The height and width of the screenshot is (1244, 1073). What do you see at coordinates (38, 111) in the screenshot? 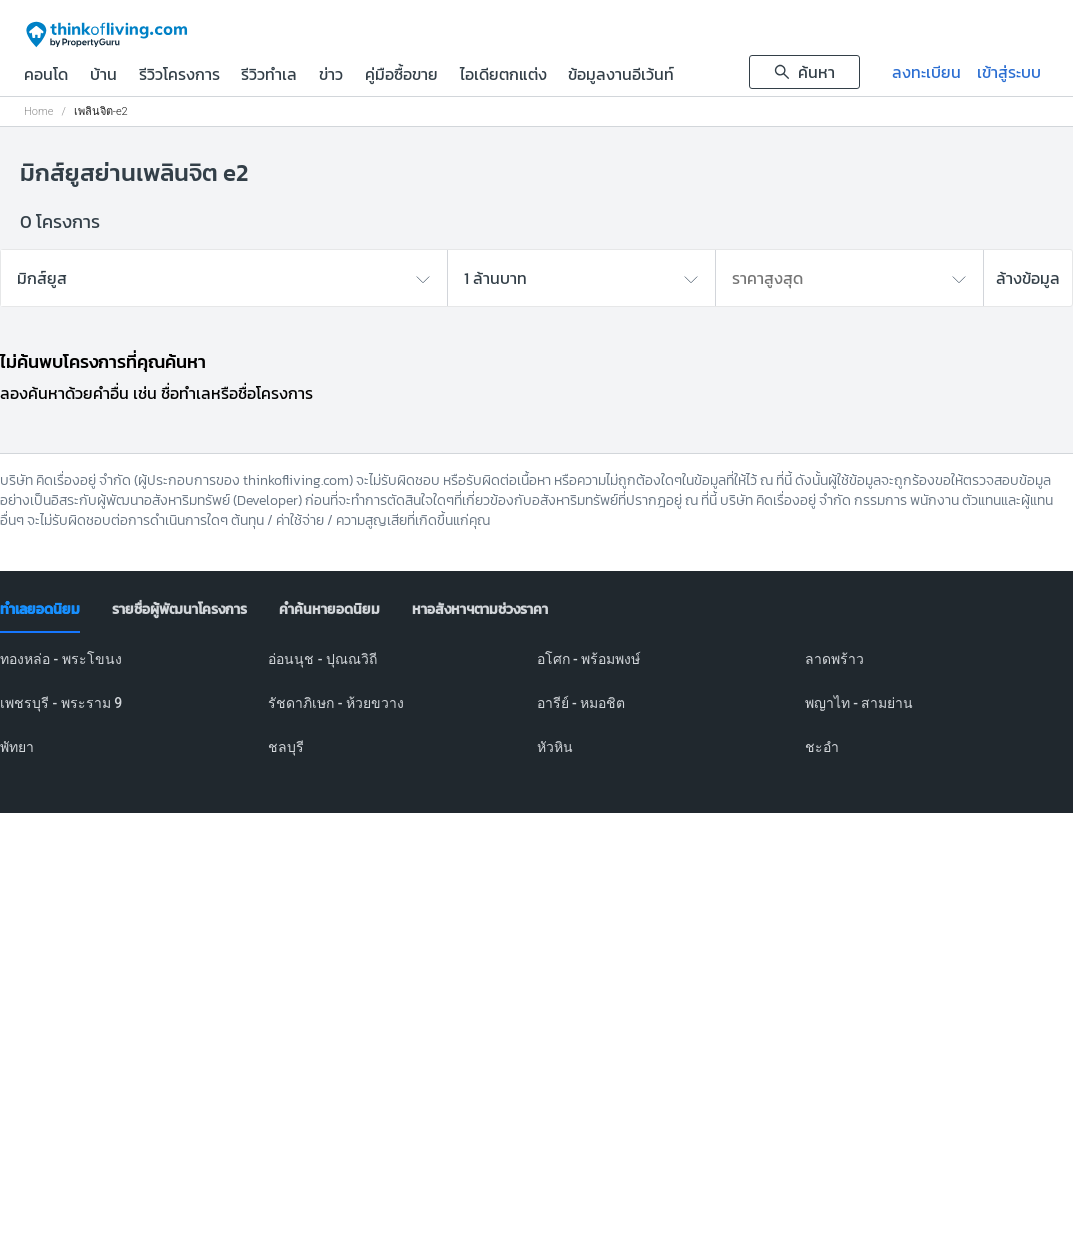
I see `Home` at bounding box center [38, 111].